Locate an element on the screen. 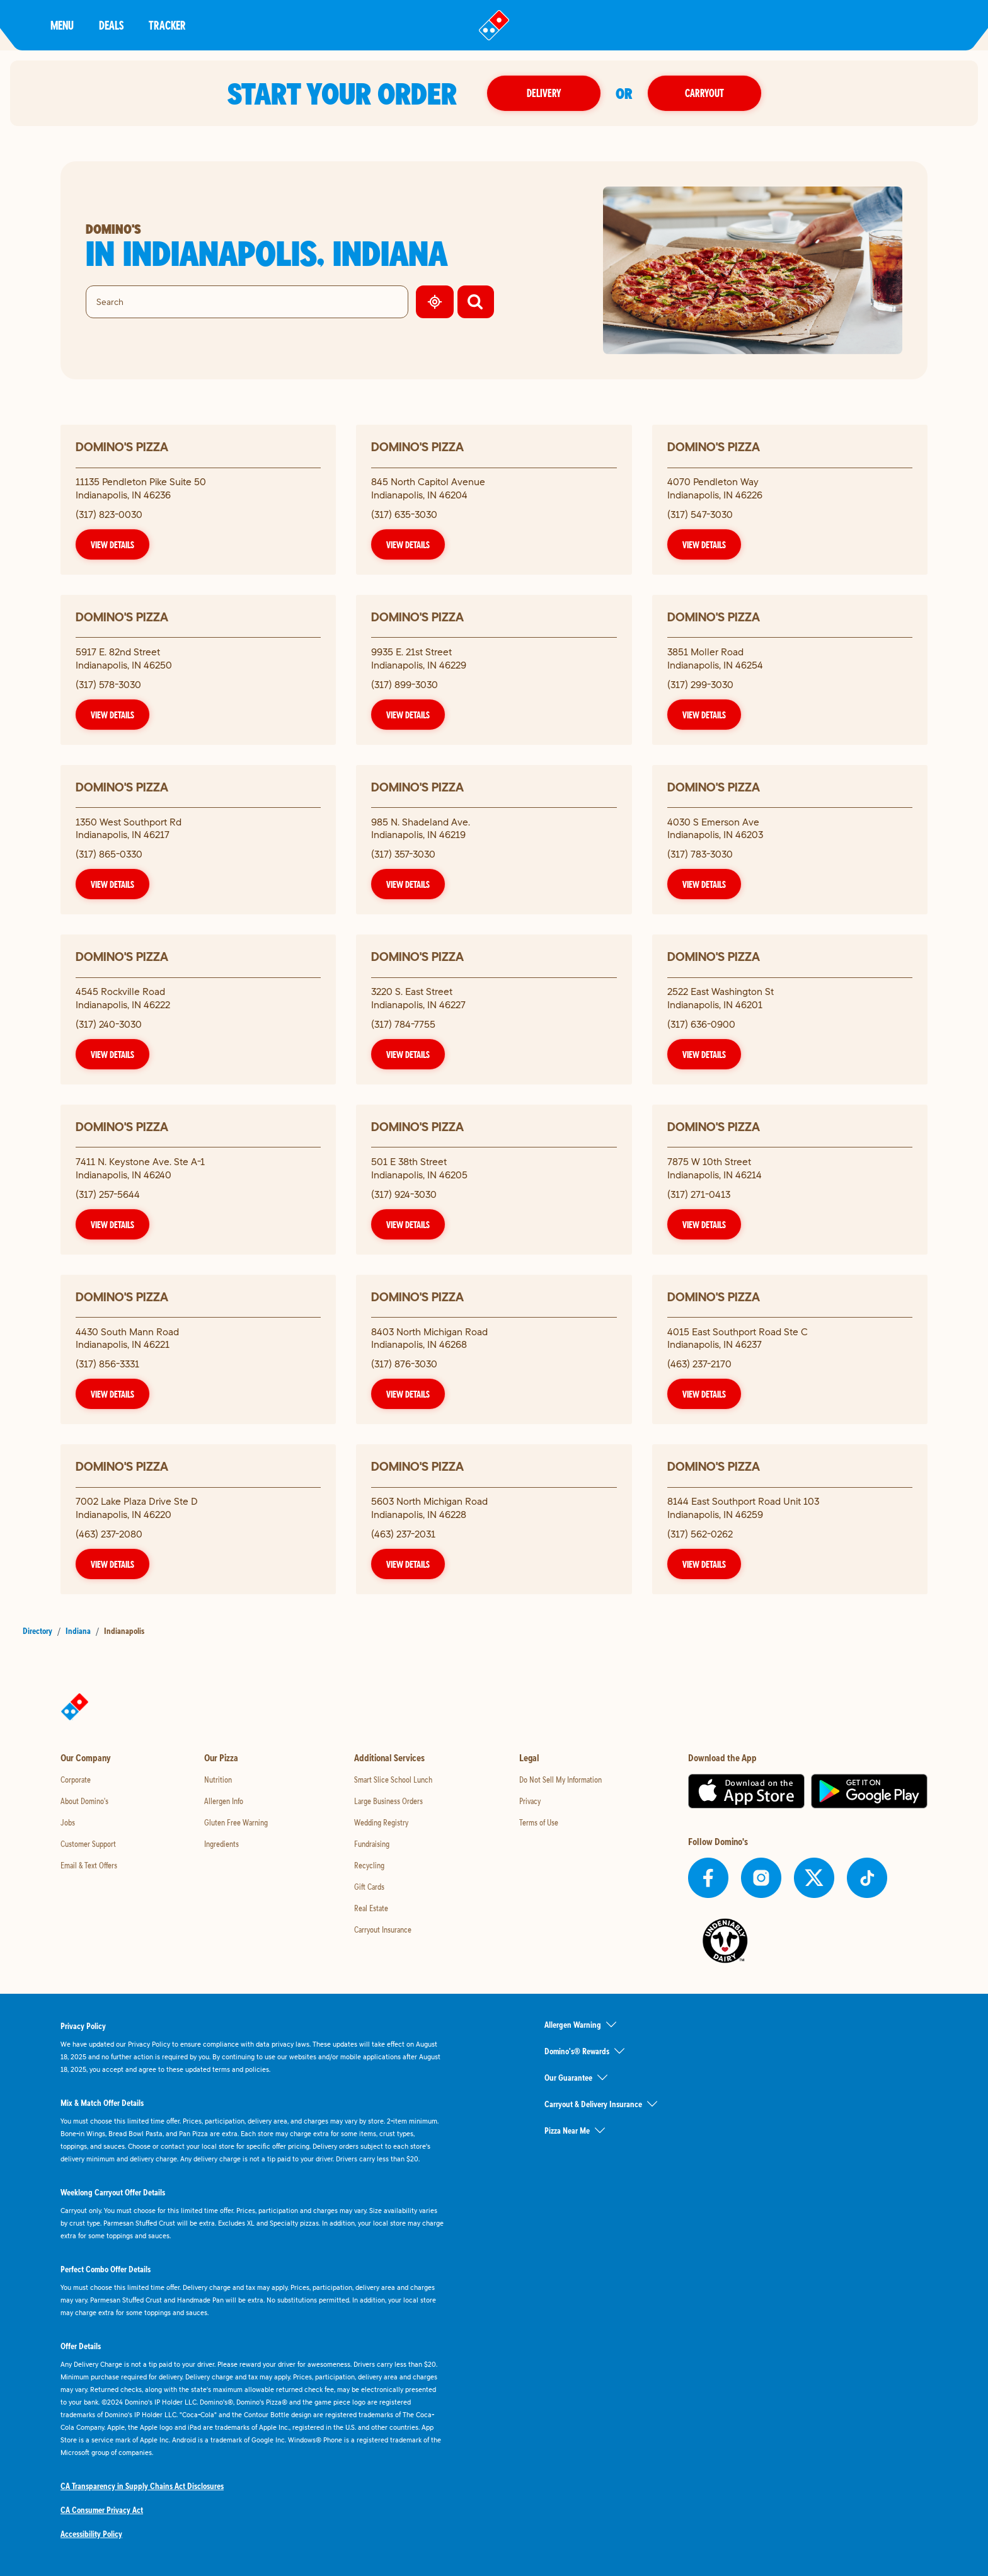 The width and height of the screenshot is (988, 2576). Carryout Insurance is located at coordinates (382, 1929).